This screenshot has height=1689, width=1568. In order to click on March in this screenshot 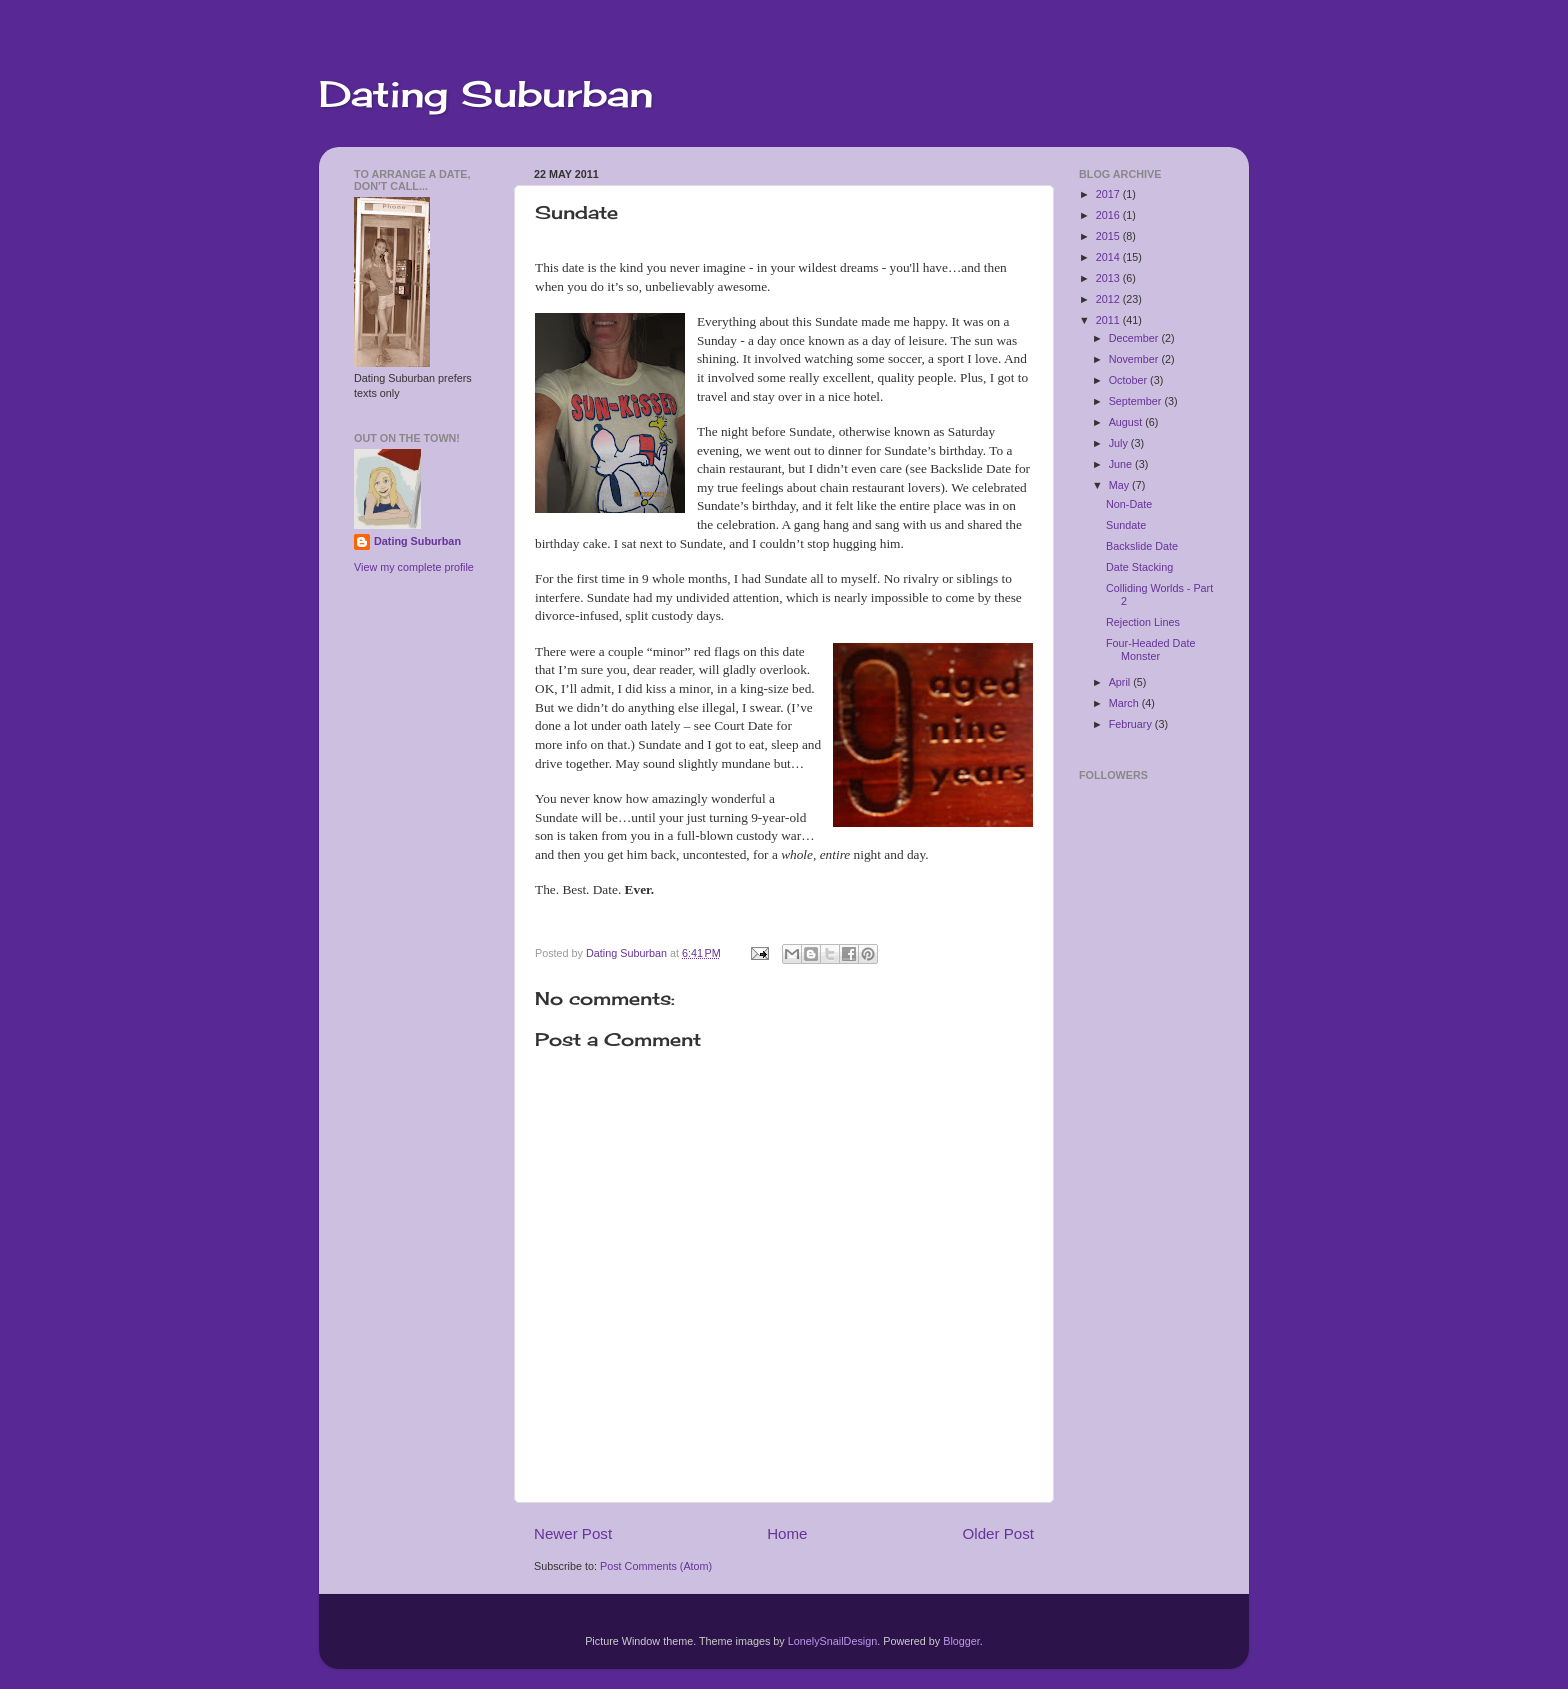, I will do `click(1125, 703)`.